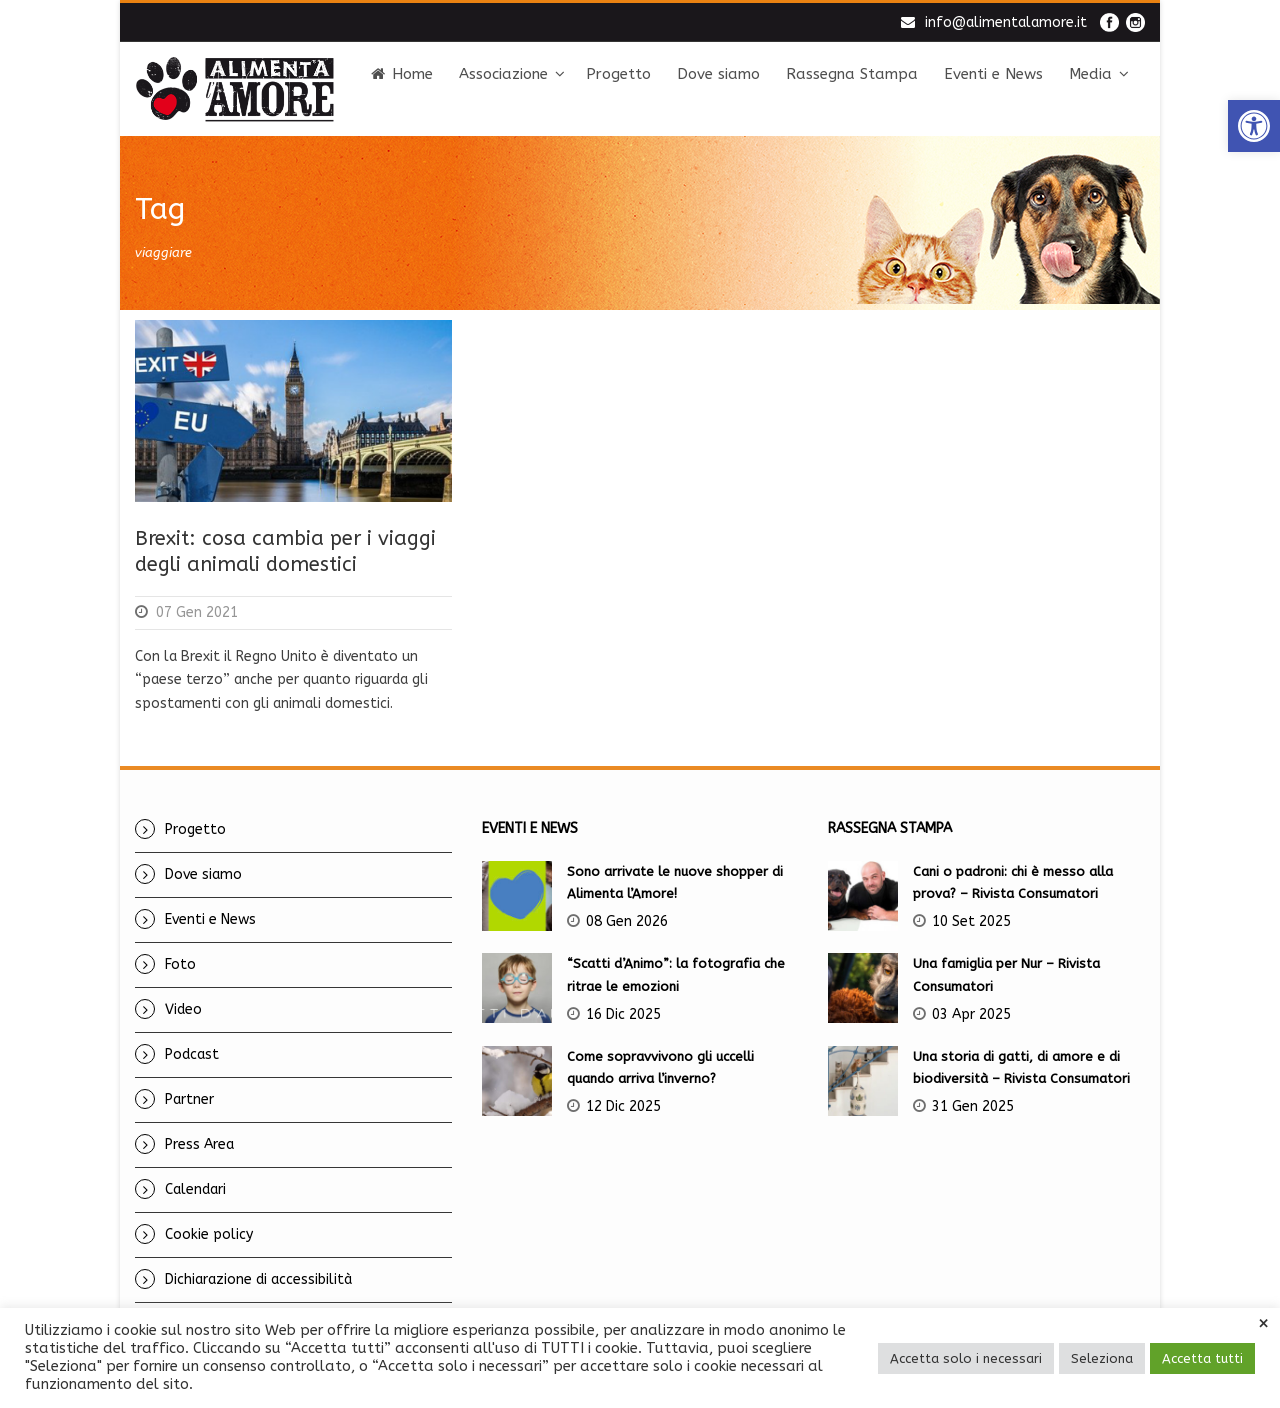  Describe the element at coordinates (1202, 1358) in the screenshot. I see `Accetta tutti [link]` at that location.